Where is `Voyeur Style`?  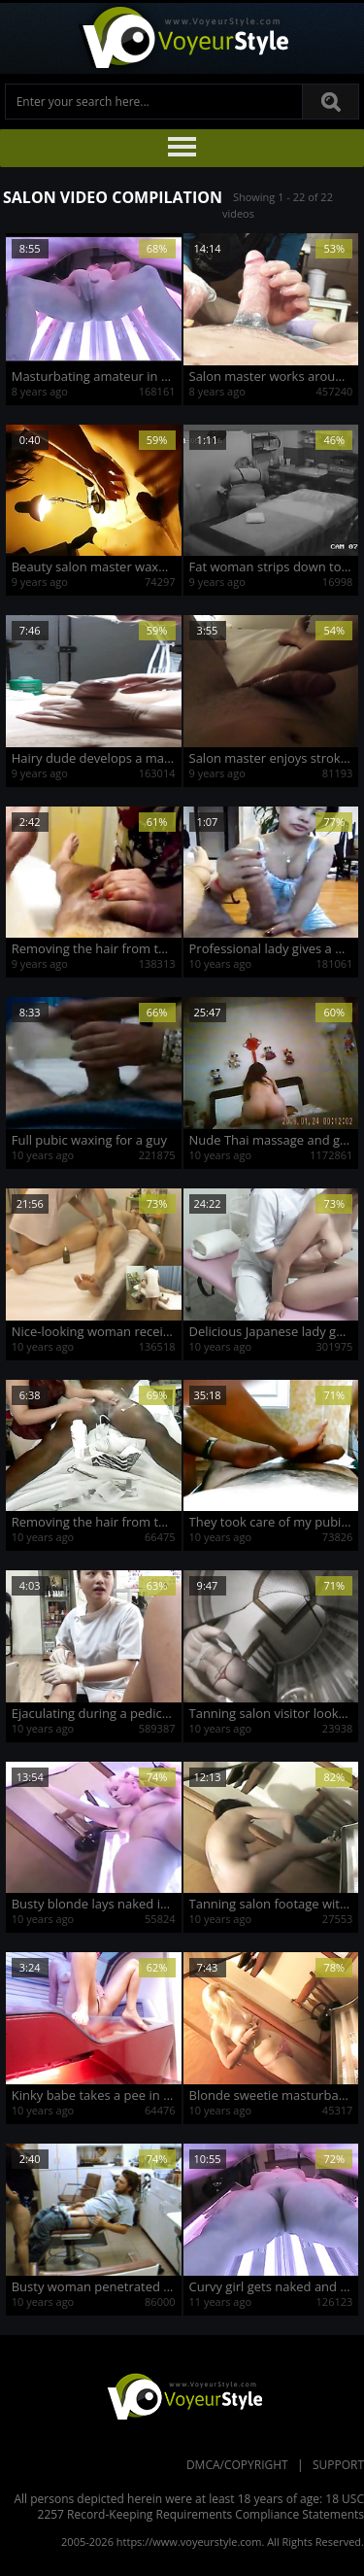 Voyeur Style is located at coordinates (182, 38).